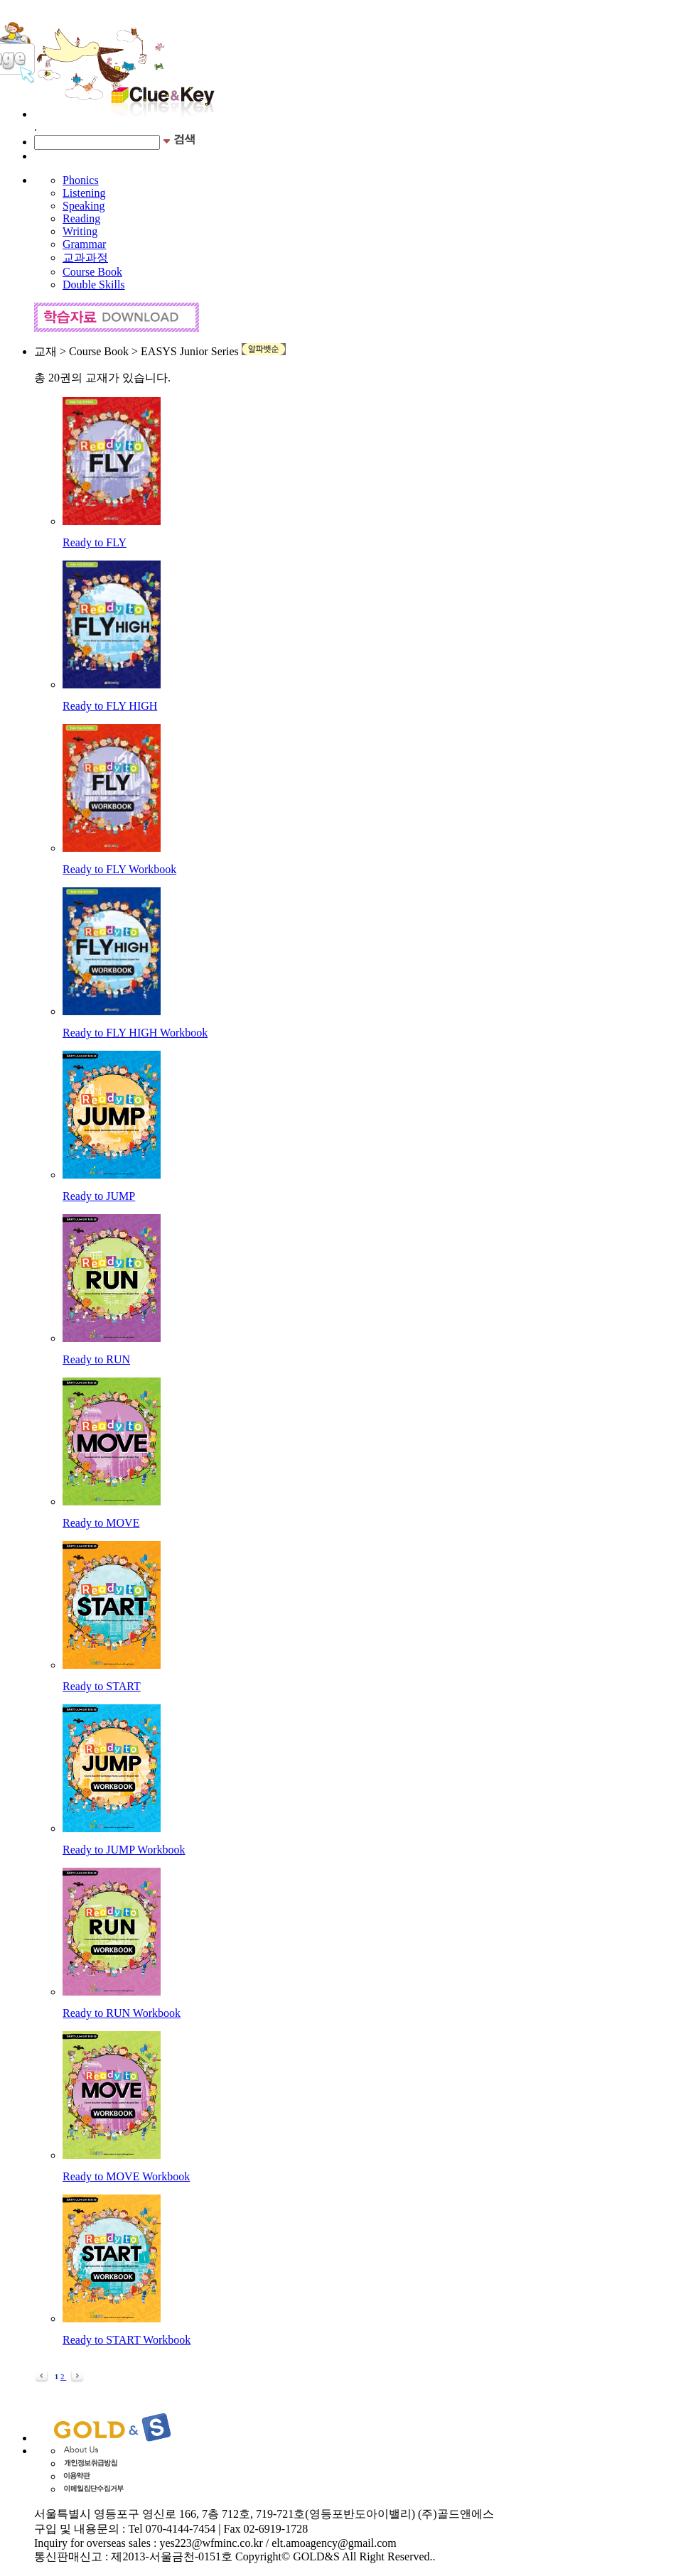 The image size is (693, 2576). What do you see at coordinates (99, 1196) in the screenshot?
I see `Ready to JUMP` at bounding box center [99, 1196].